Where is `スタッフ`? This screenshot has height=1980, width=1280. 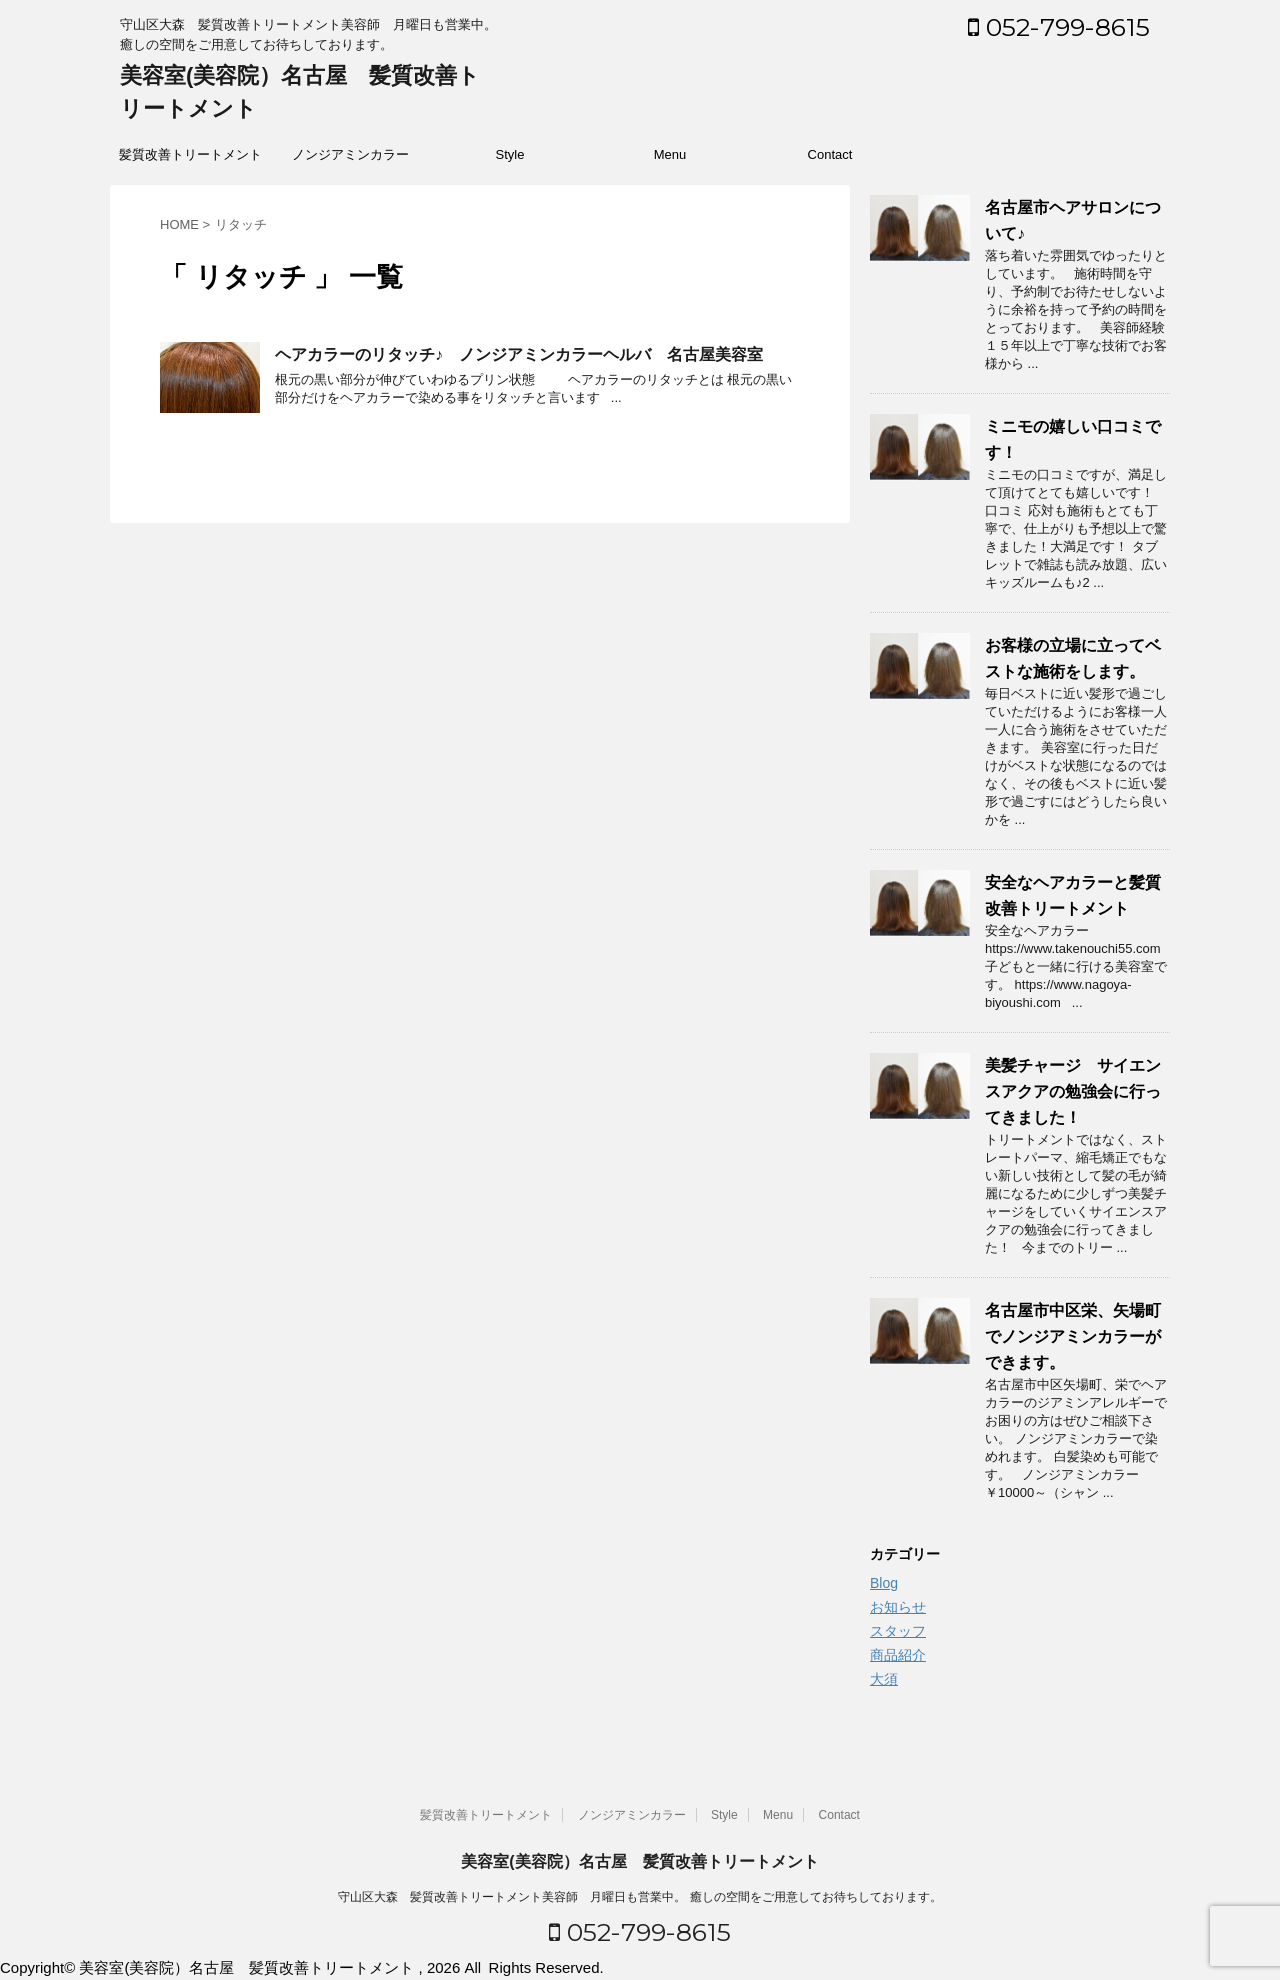
スタッフ is located at coordinates (898, 1631).